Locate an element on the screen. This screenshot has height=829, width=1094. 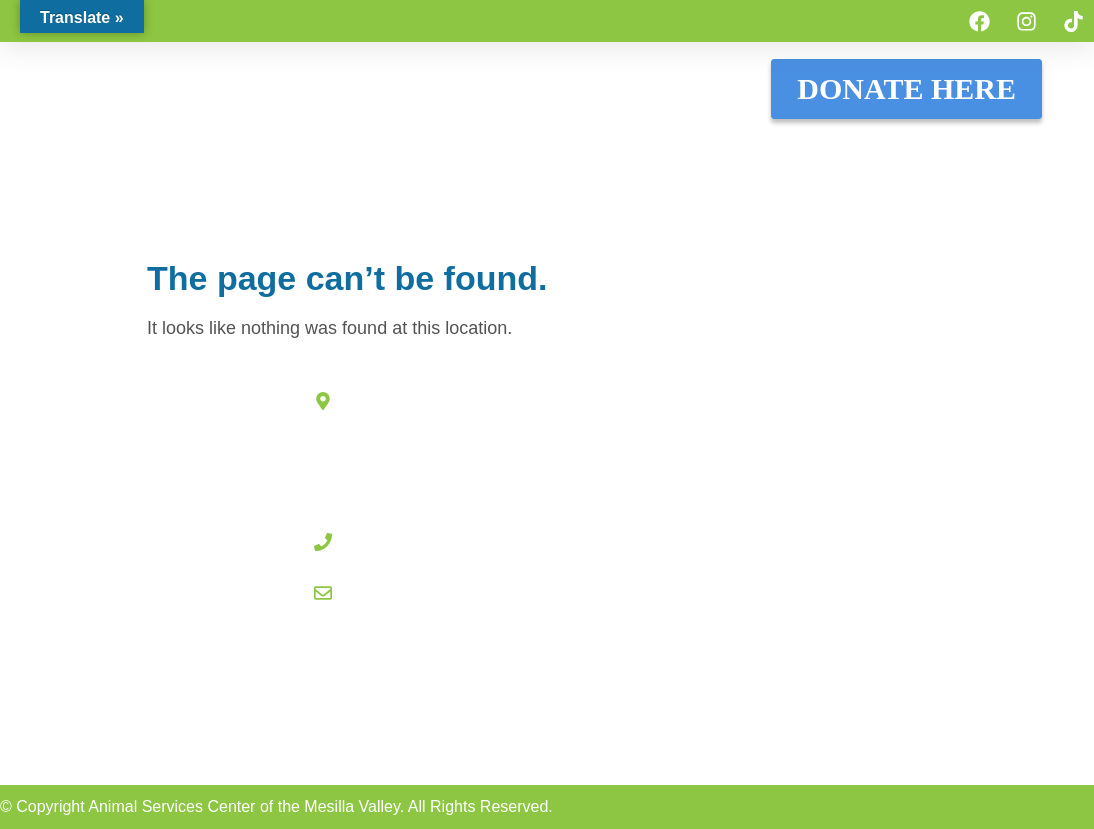
OTHER SERVICES is located at coordinates (612, 196).